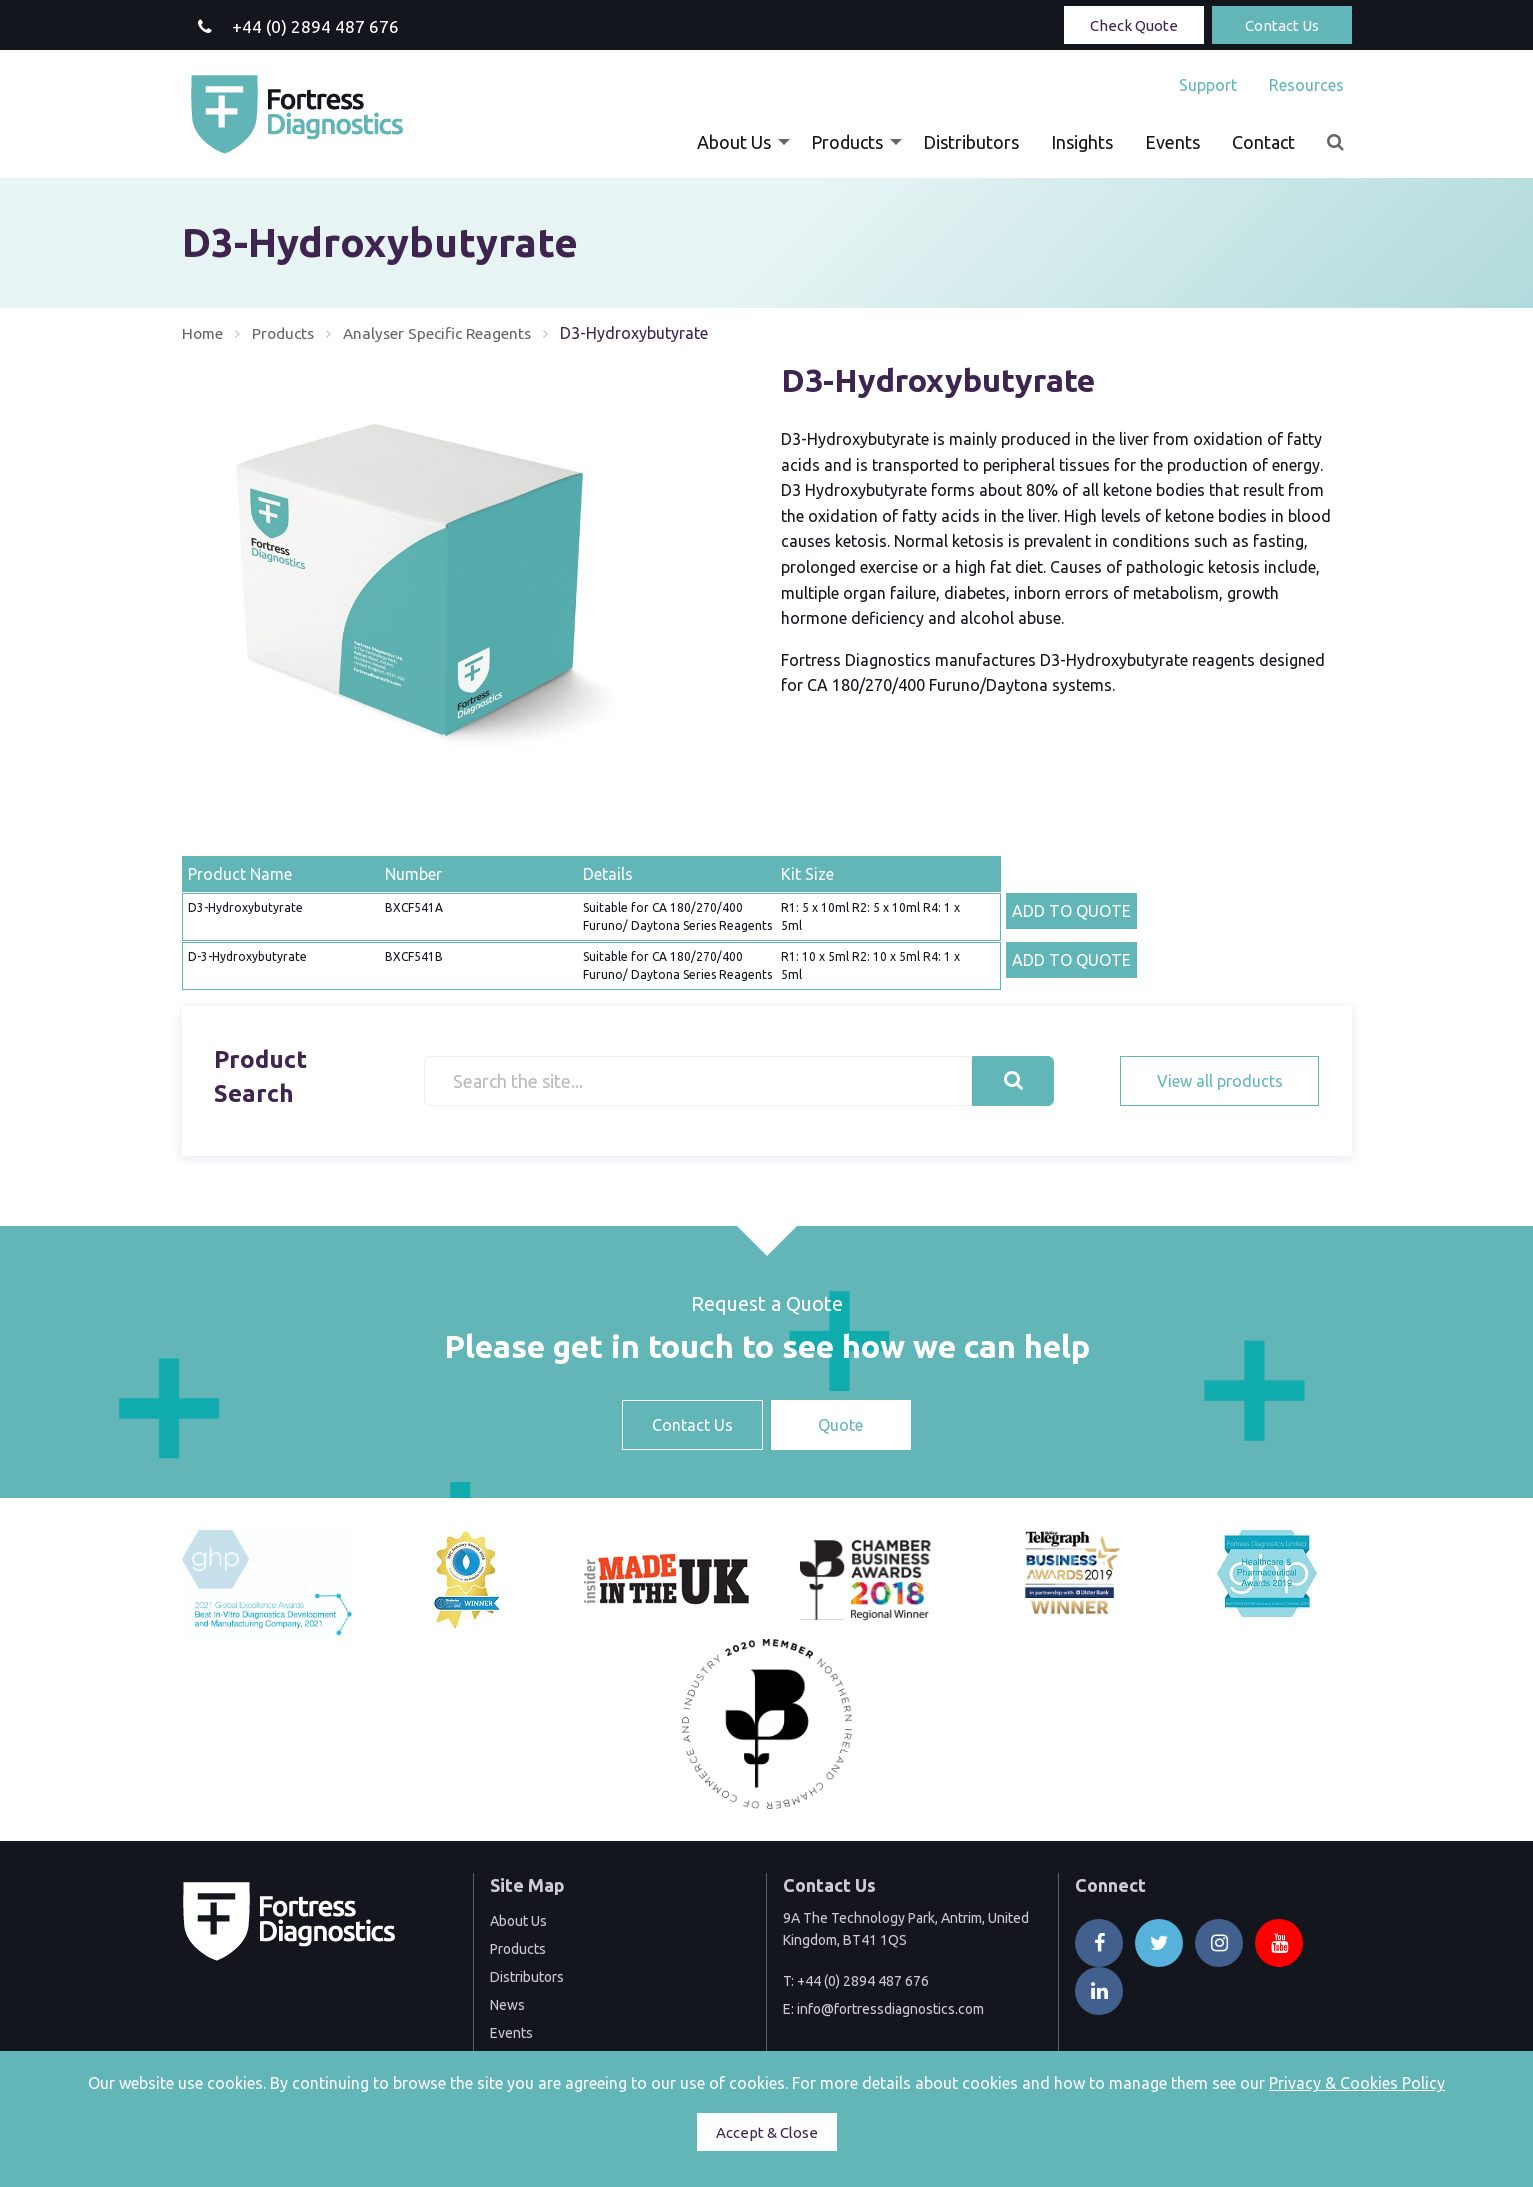 The height and width of the screenshot is (2187, 1533). Describe the element at coordinates (1220, 1080) in the screenshot. I see `View all products` at that location.